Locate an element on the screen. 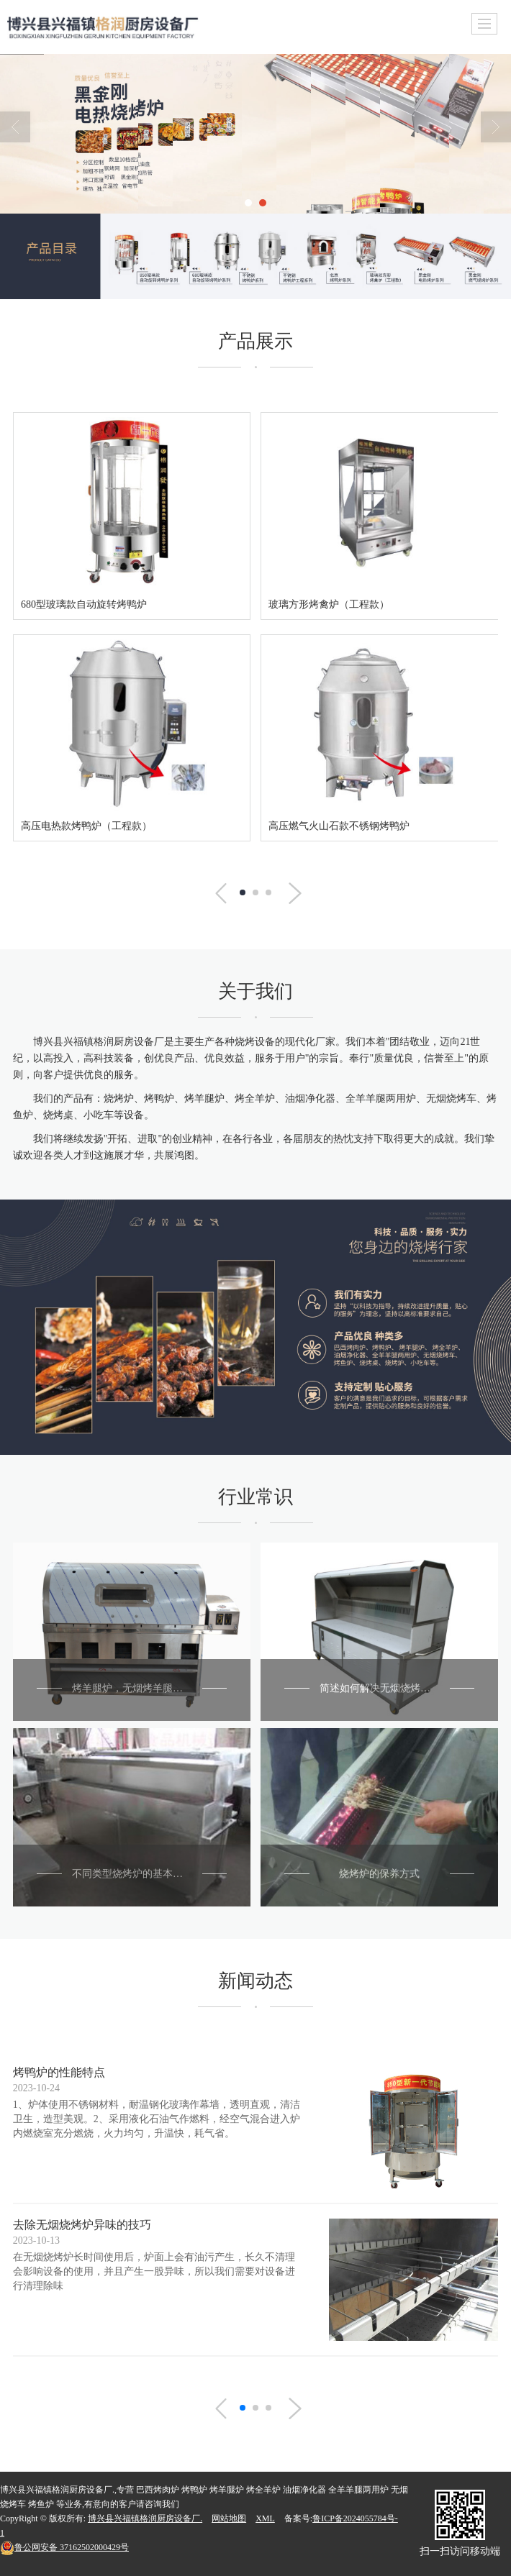 The image size is (511, 2576). 网站地图 is located at coordinates (229, 2518).